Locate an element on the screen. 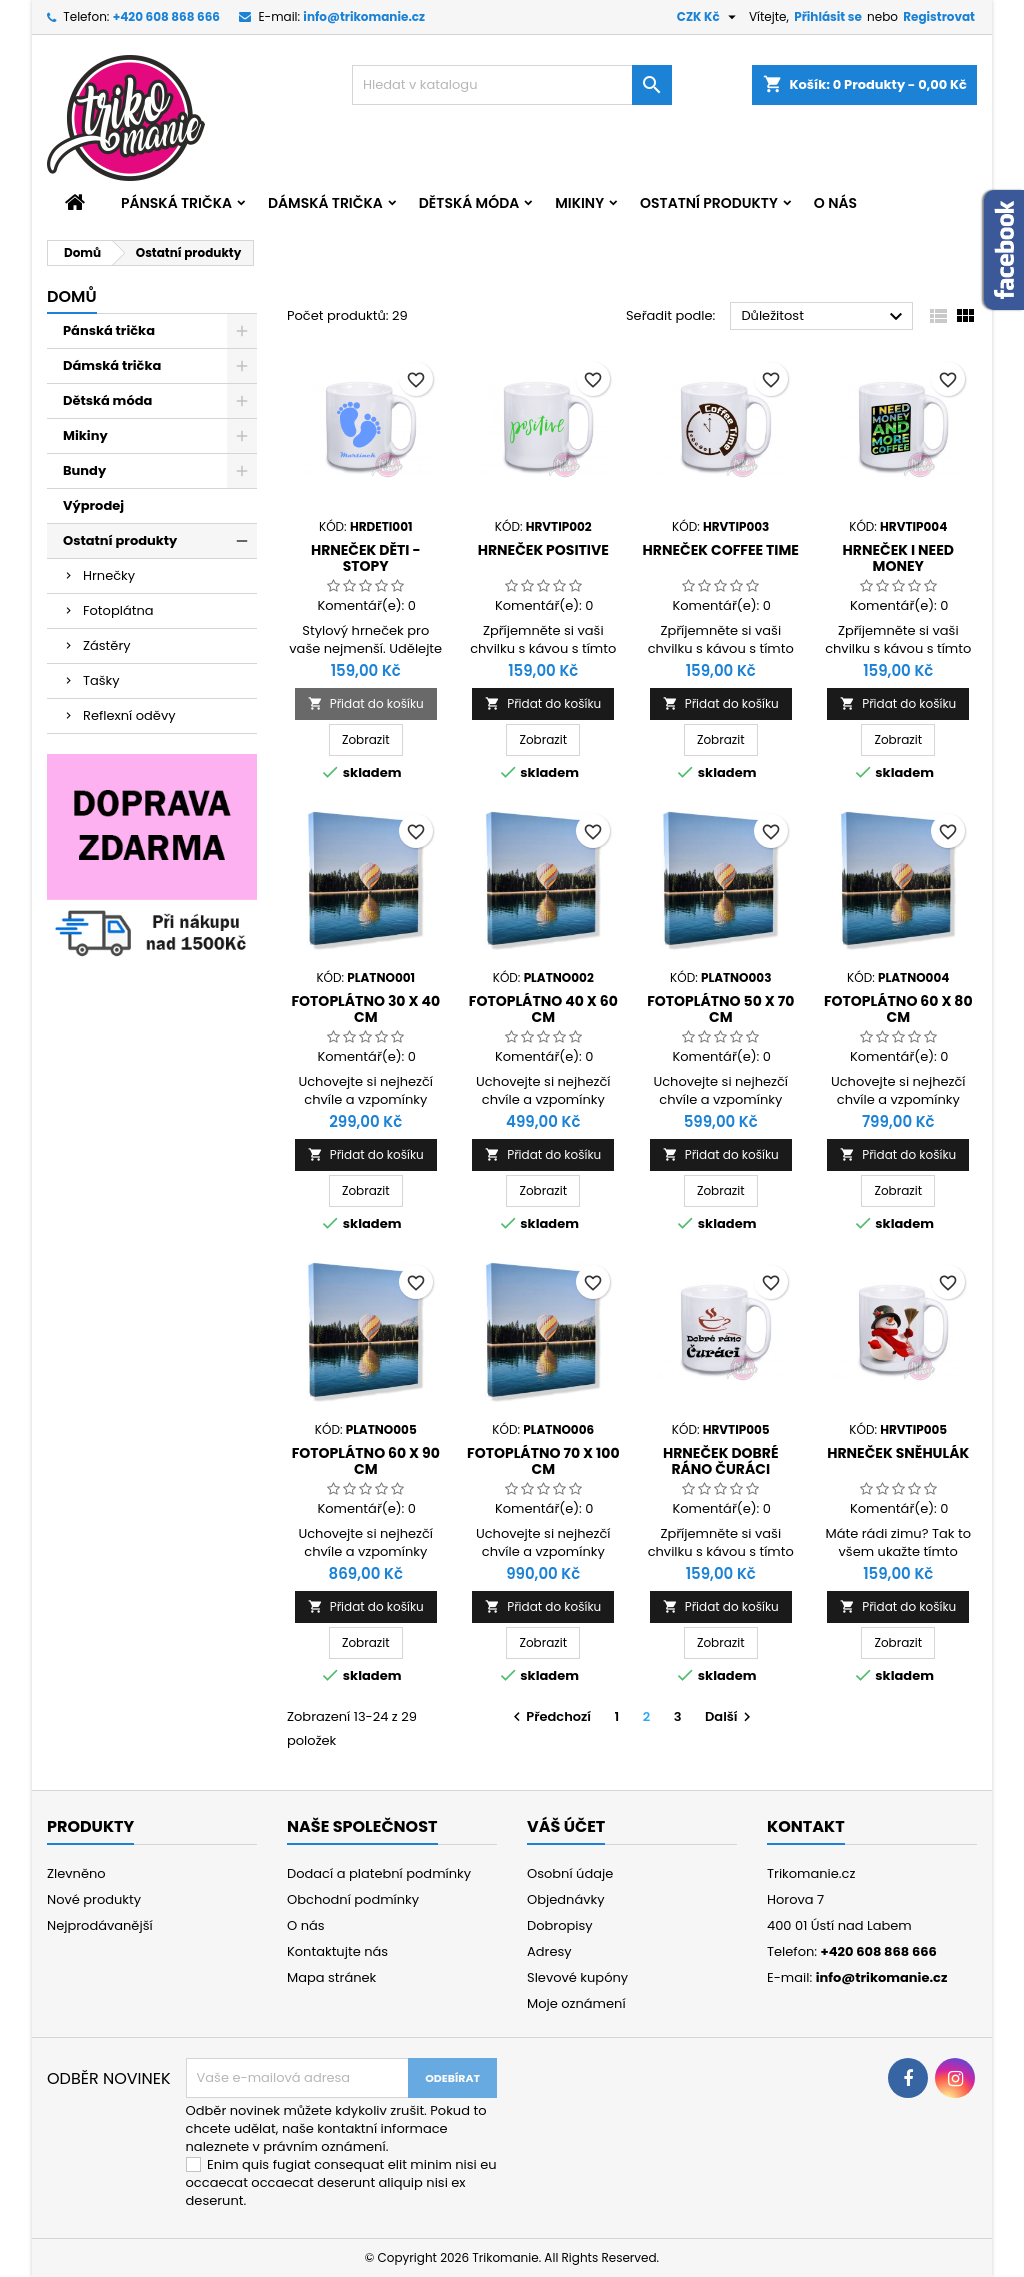 The image size is (1024, 2277). Fotoplátno 70 x 100 cm is located at coordinates (543, 1461).